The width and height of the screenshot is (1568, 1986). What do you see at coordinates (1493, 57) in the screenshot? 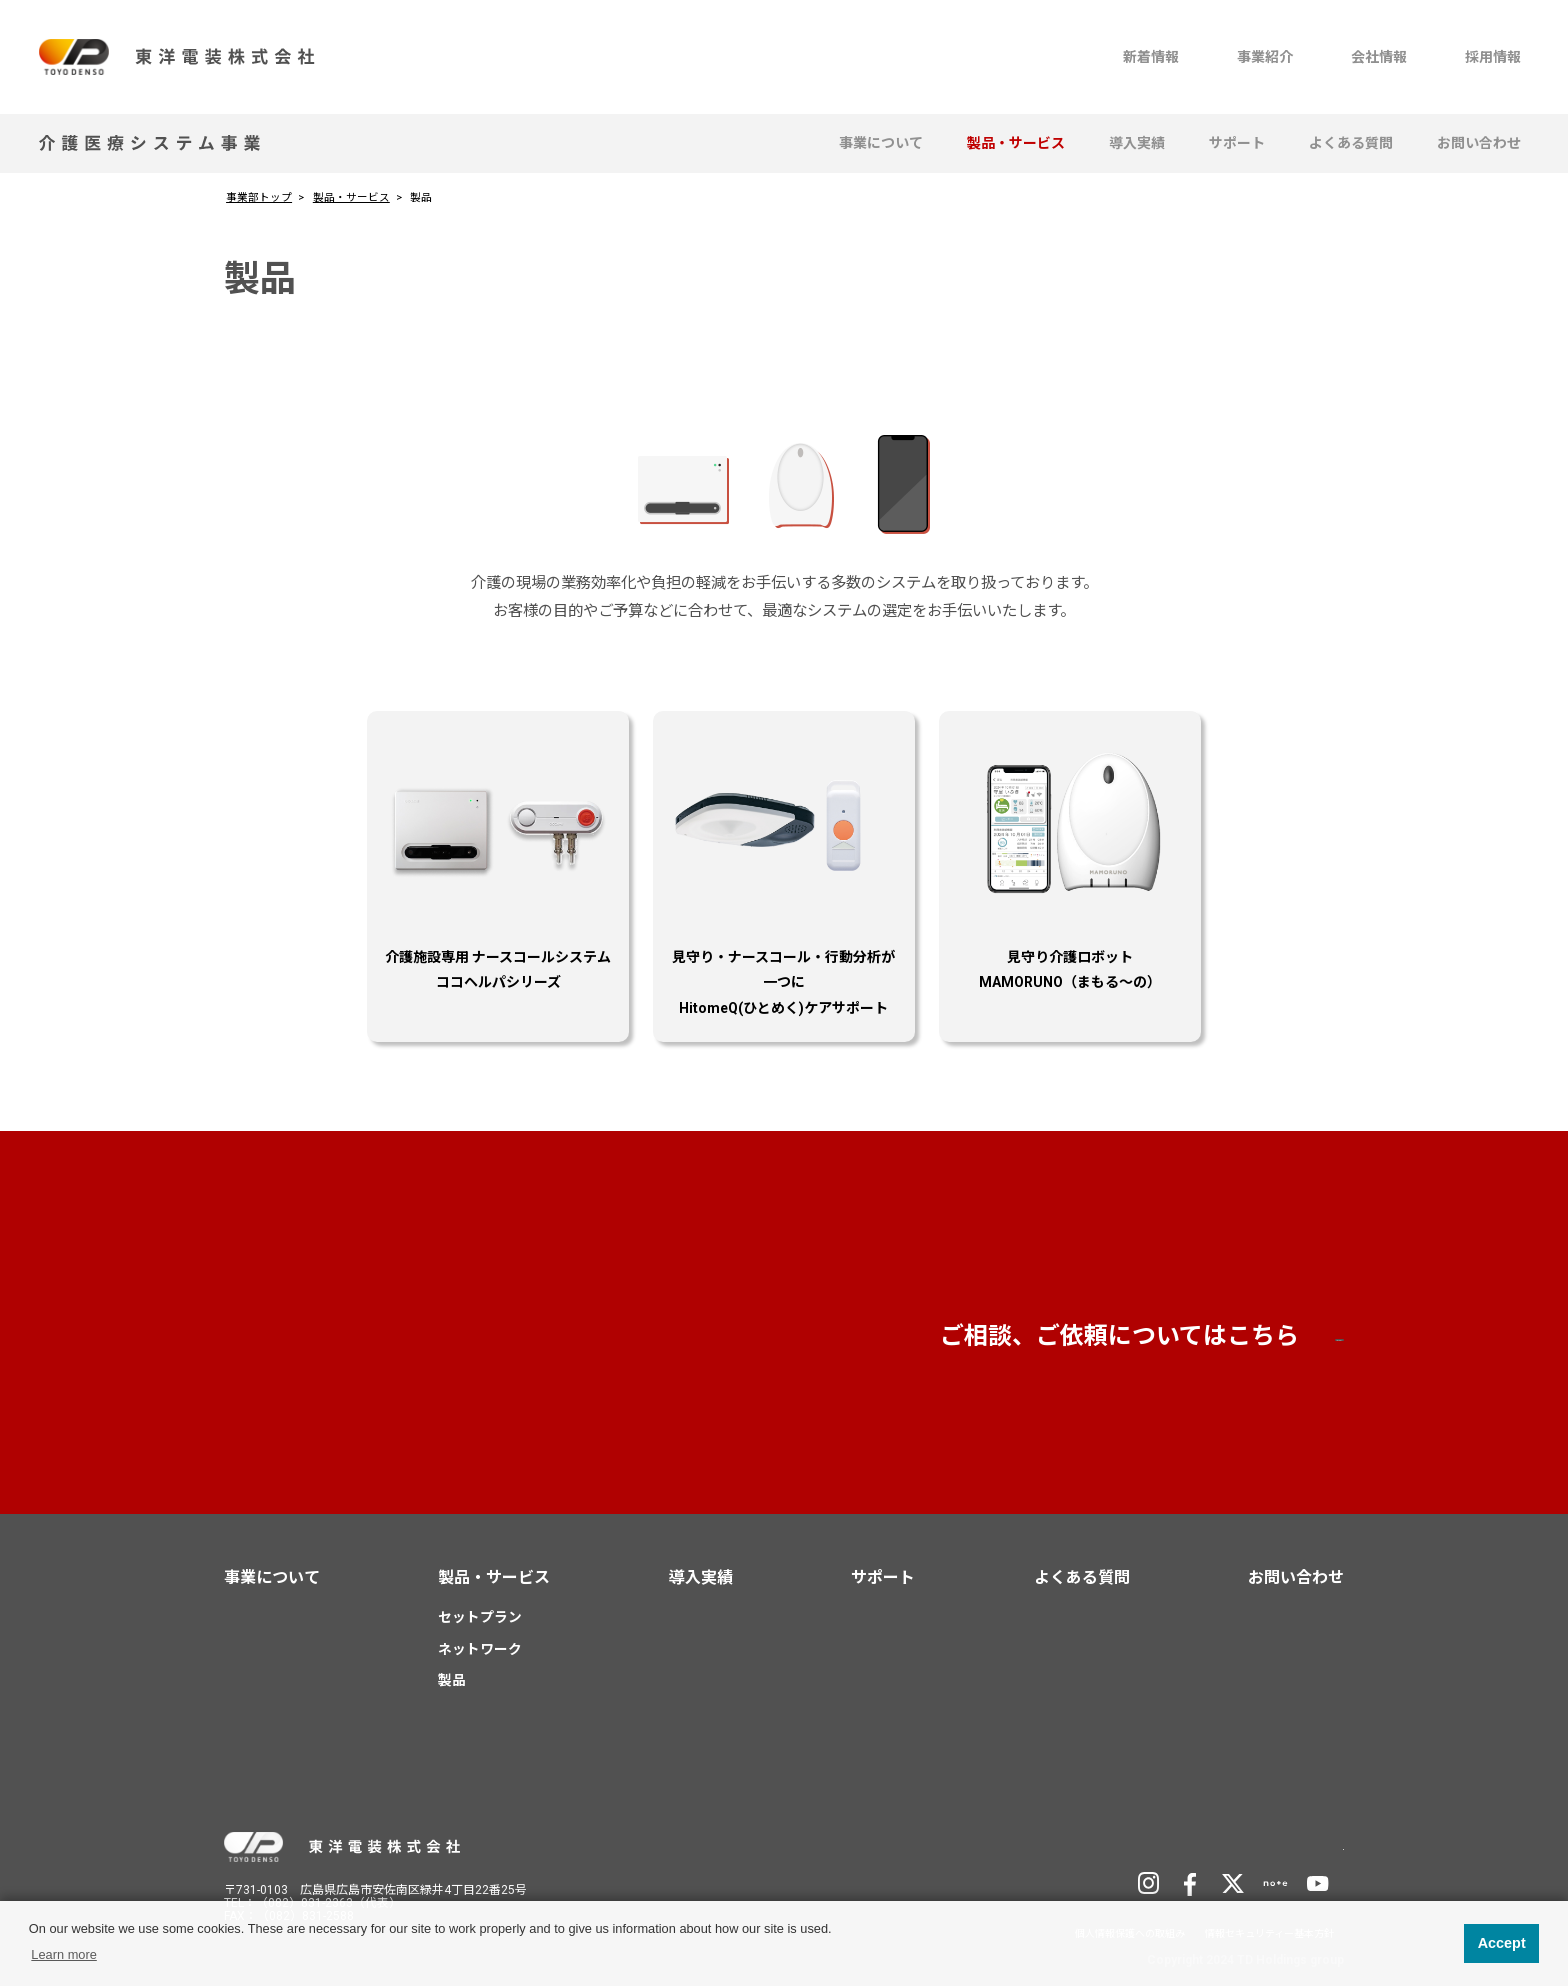
I see `採用情報` at bounding box center [1493, 57].